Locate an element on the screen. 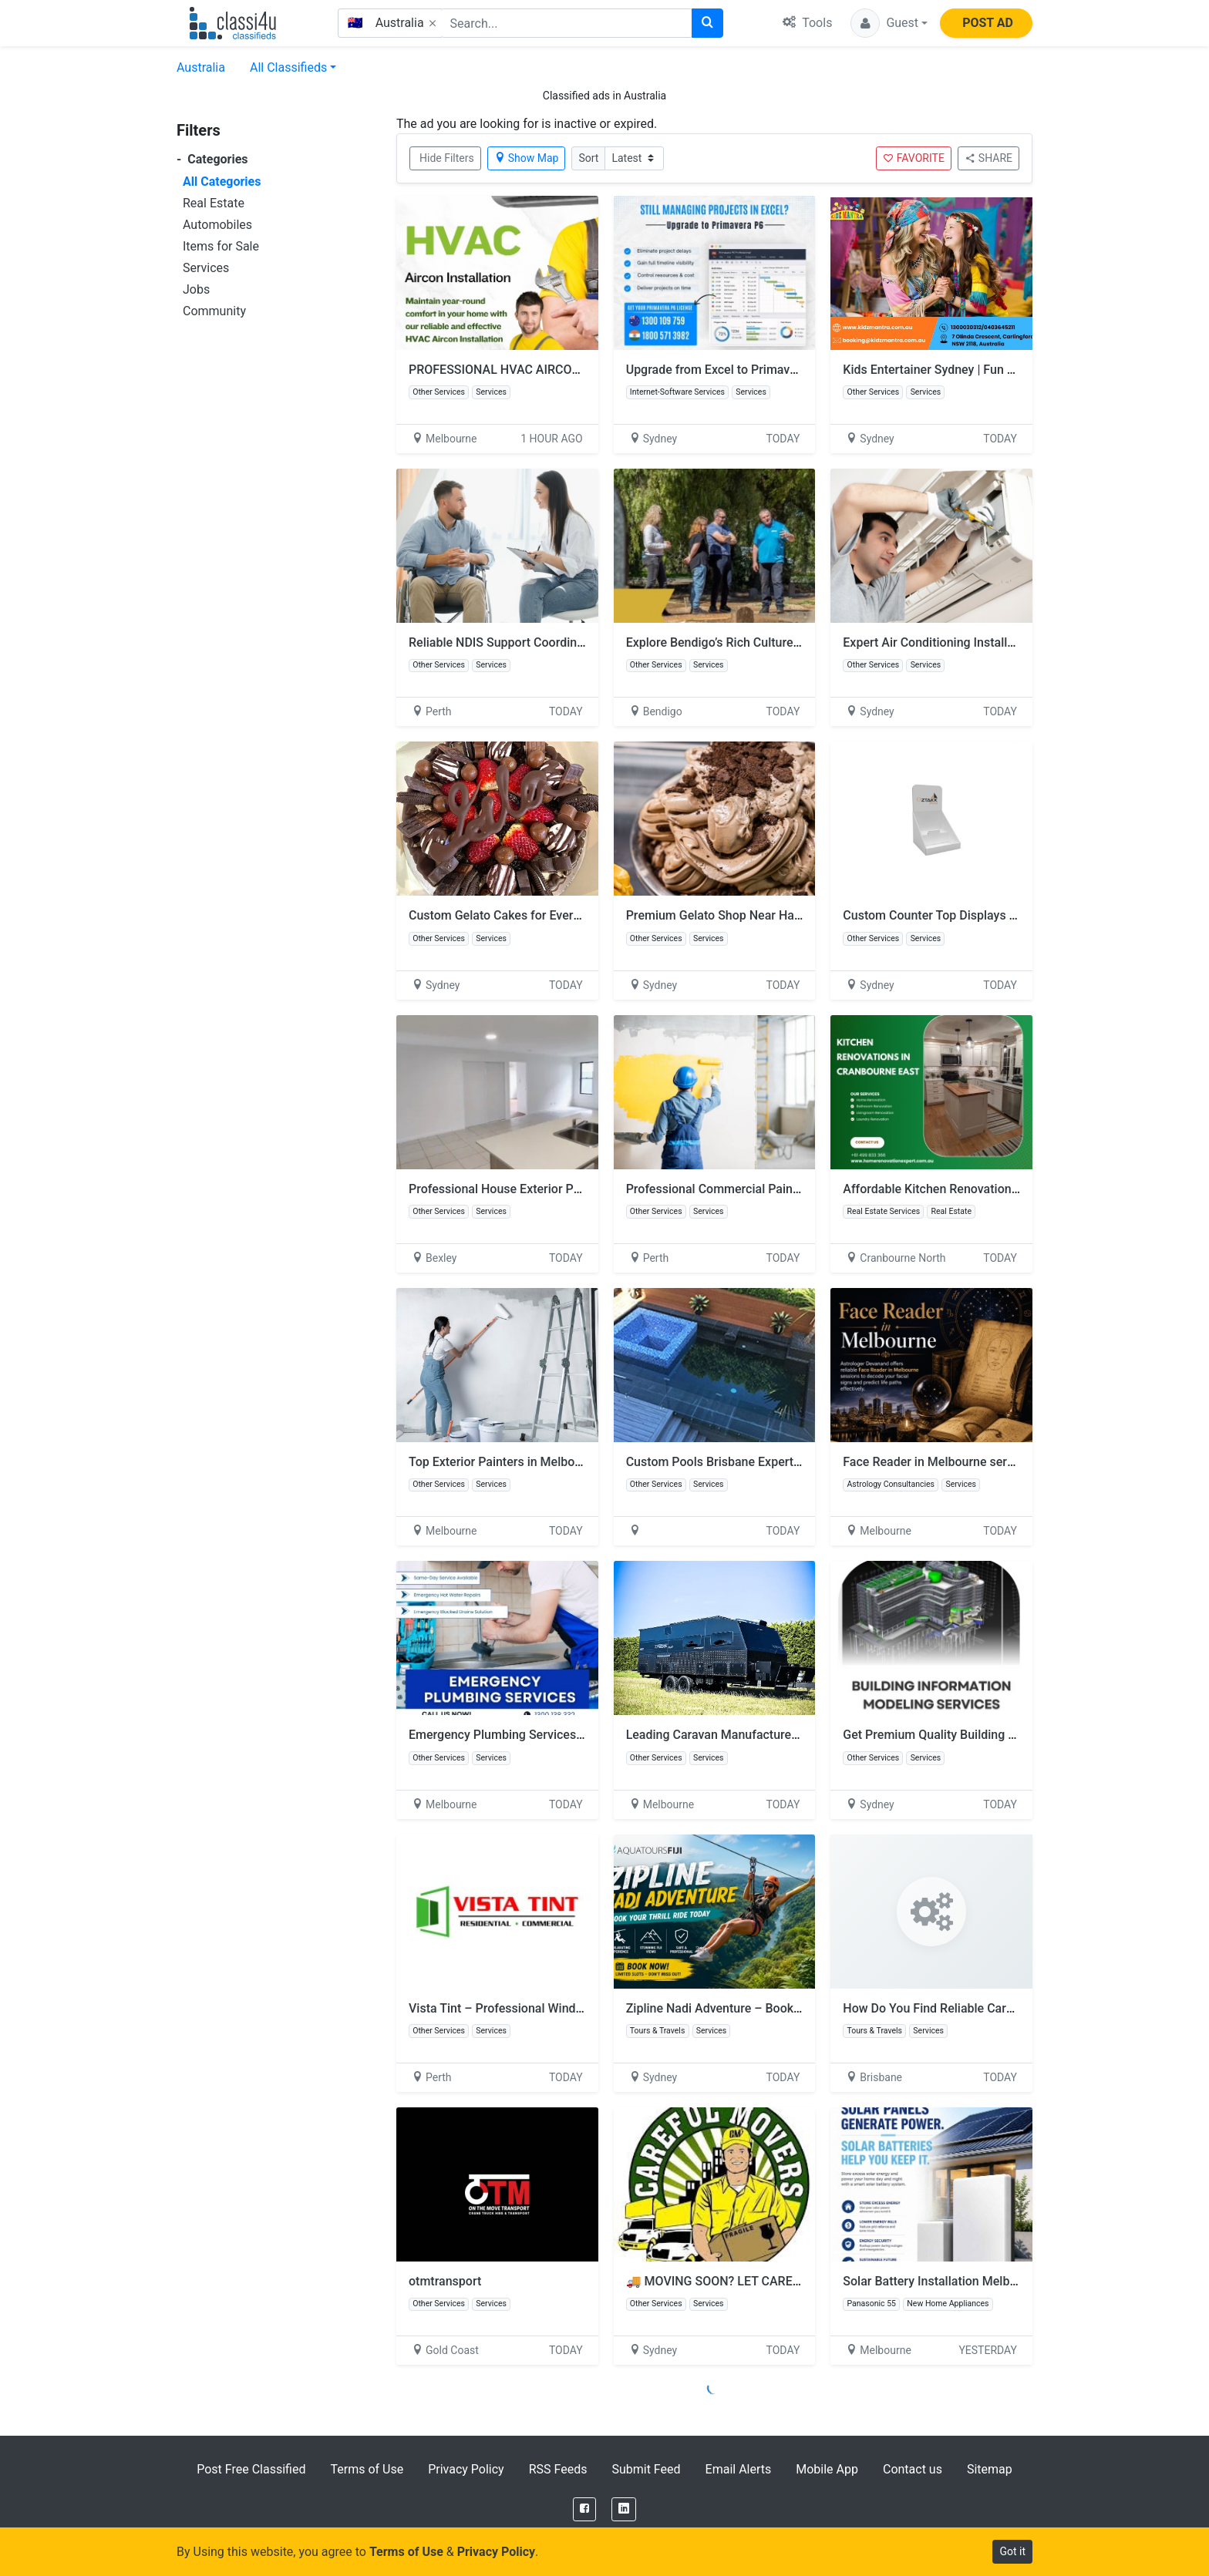 The image size is (1209, 2576). Expert Air Conditioning Installation Services You Can Rely On is located at coordinates (1011, 642).